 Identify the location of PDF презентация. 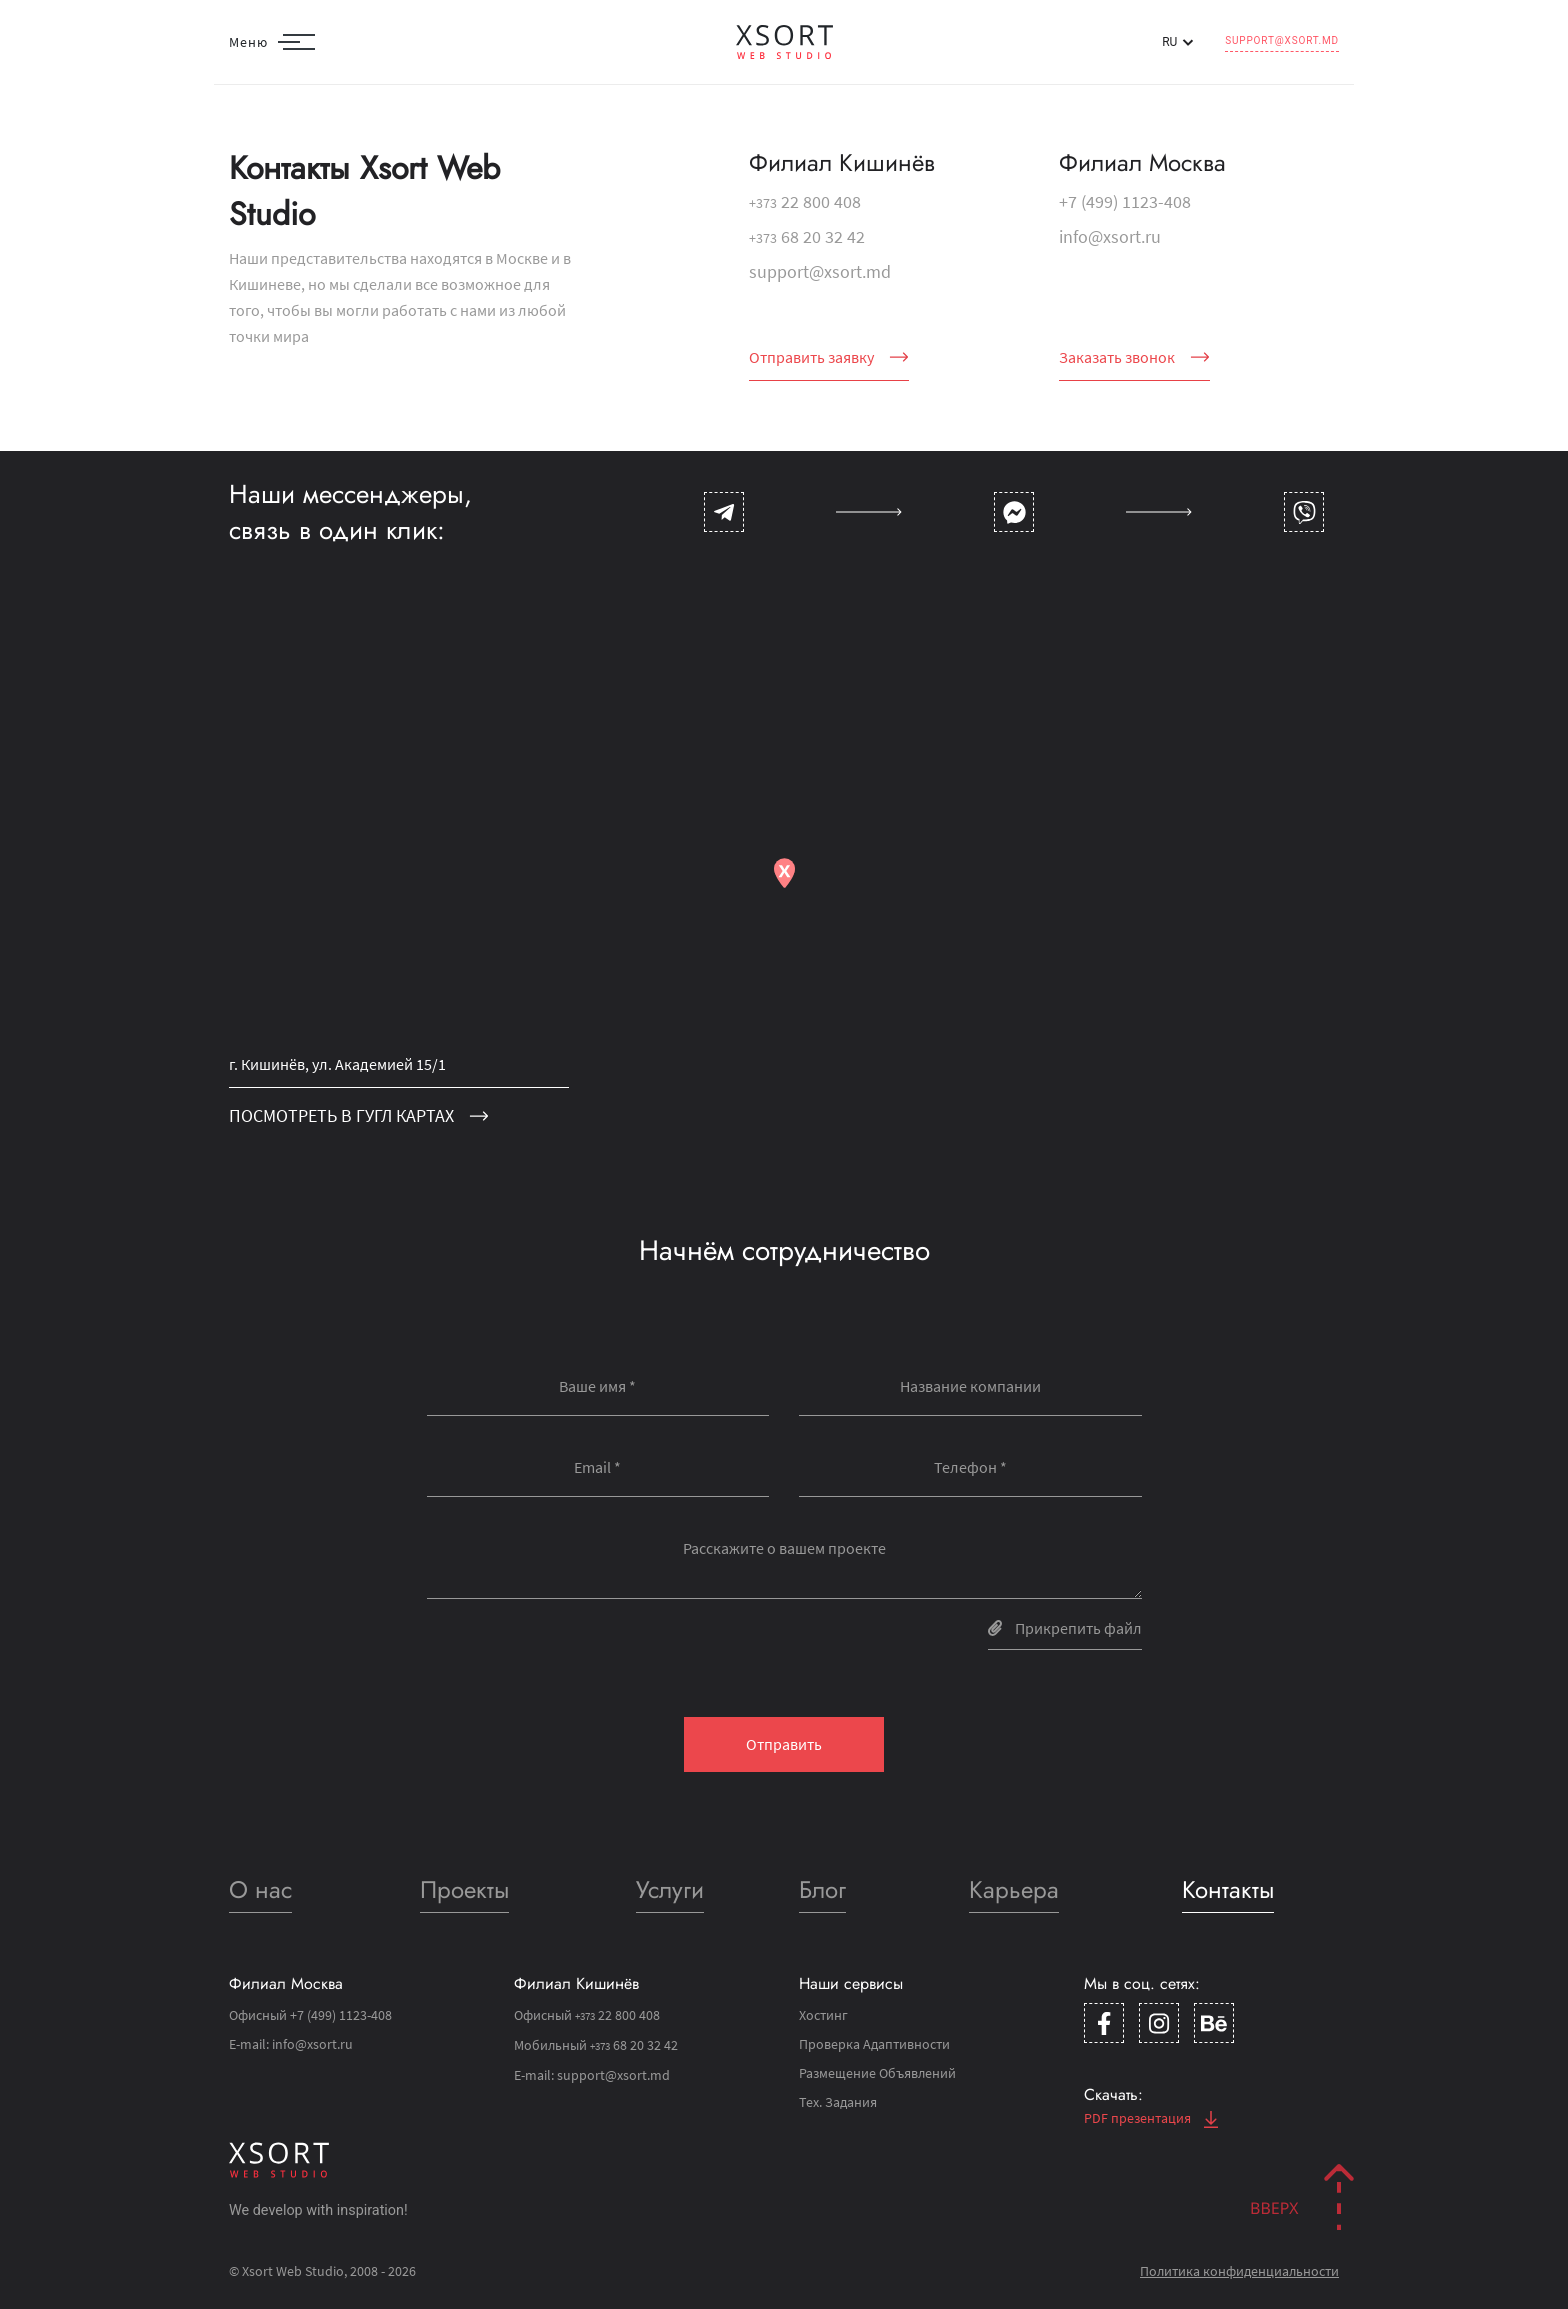
(1151, 2118).